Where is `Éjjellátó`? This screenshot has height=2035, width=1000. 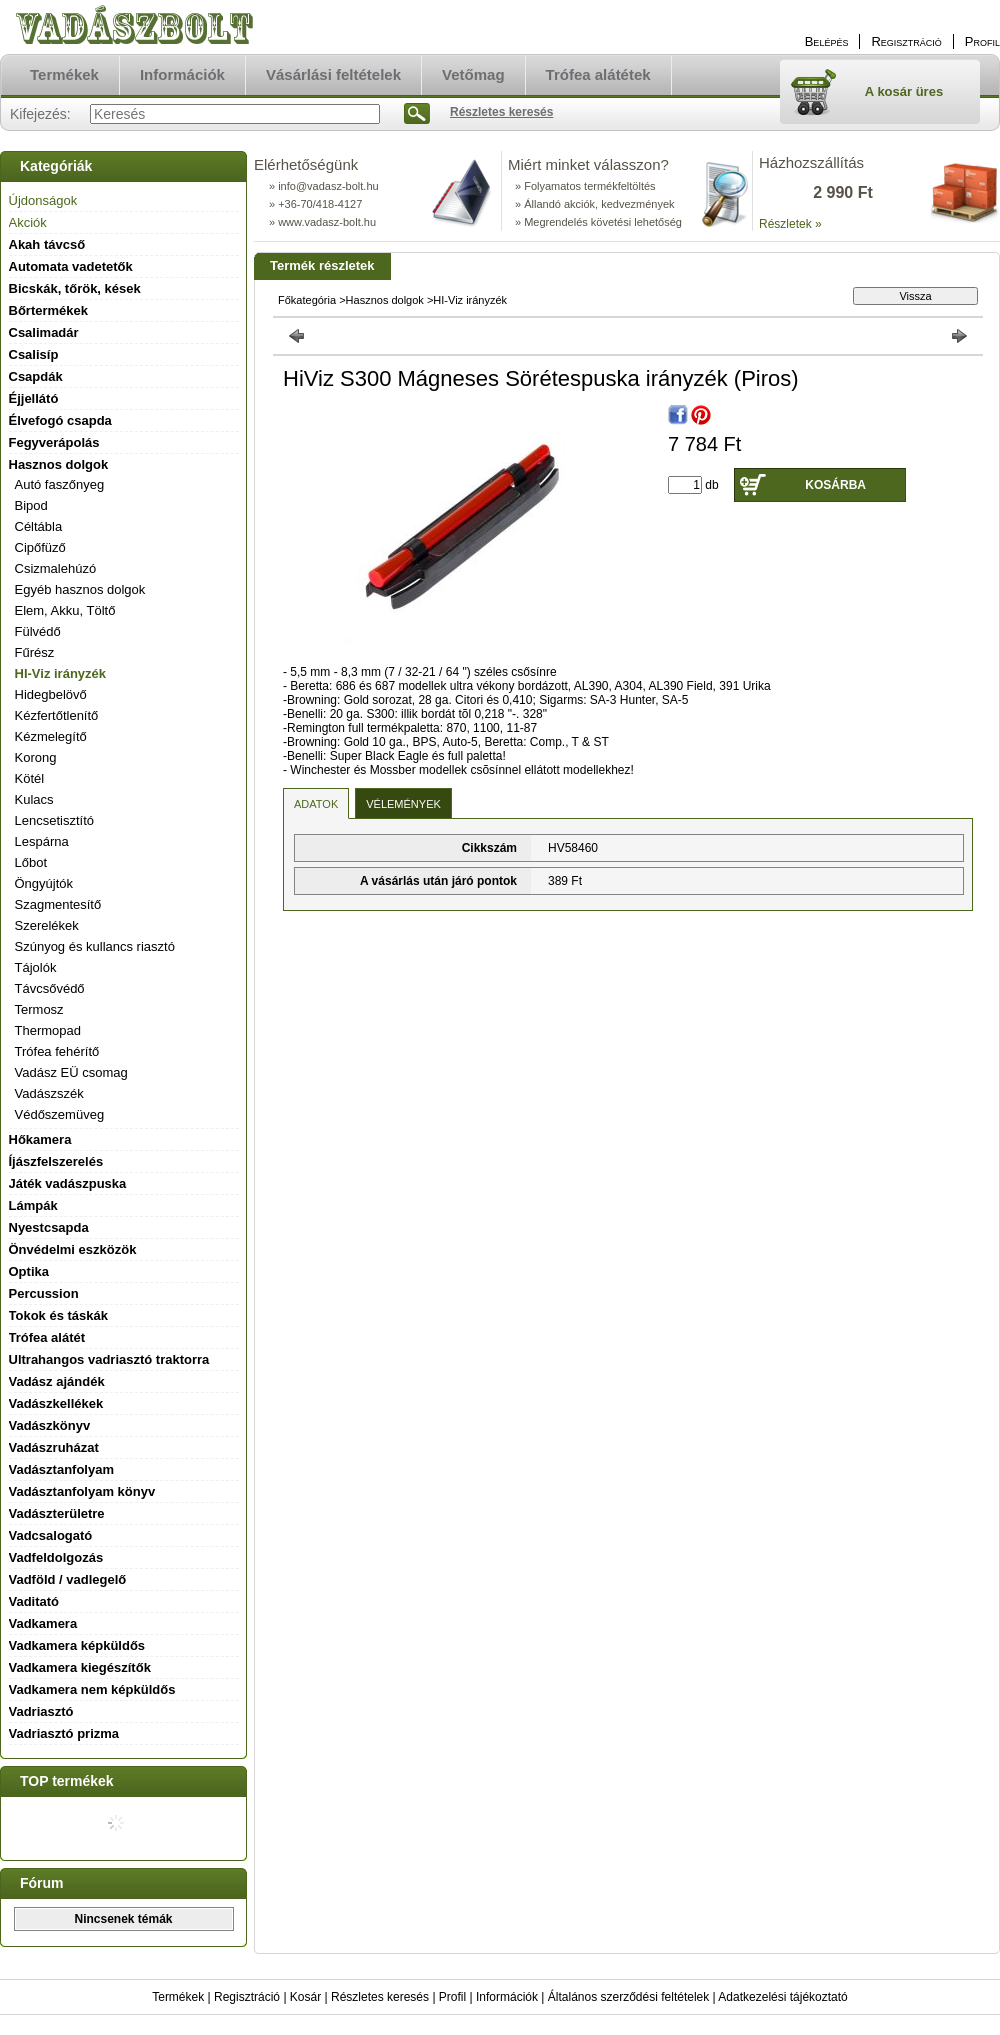 Éjjellátó is located at coordinates (34, 398).